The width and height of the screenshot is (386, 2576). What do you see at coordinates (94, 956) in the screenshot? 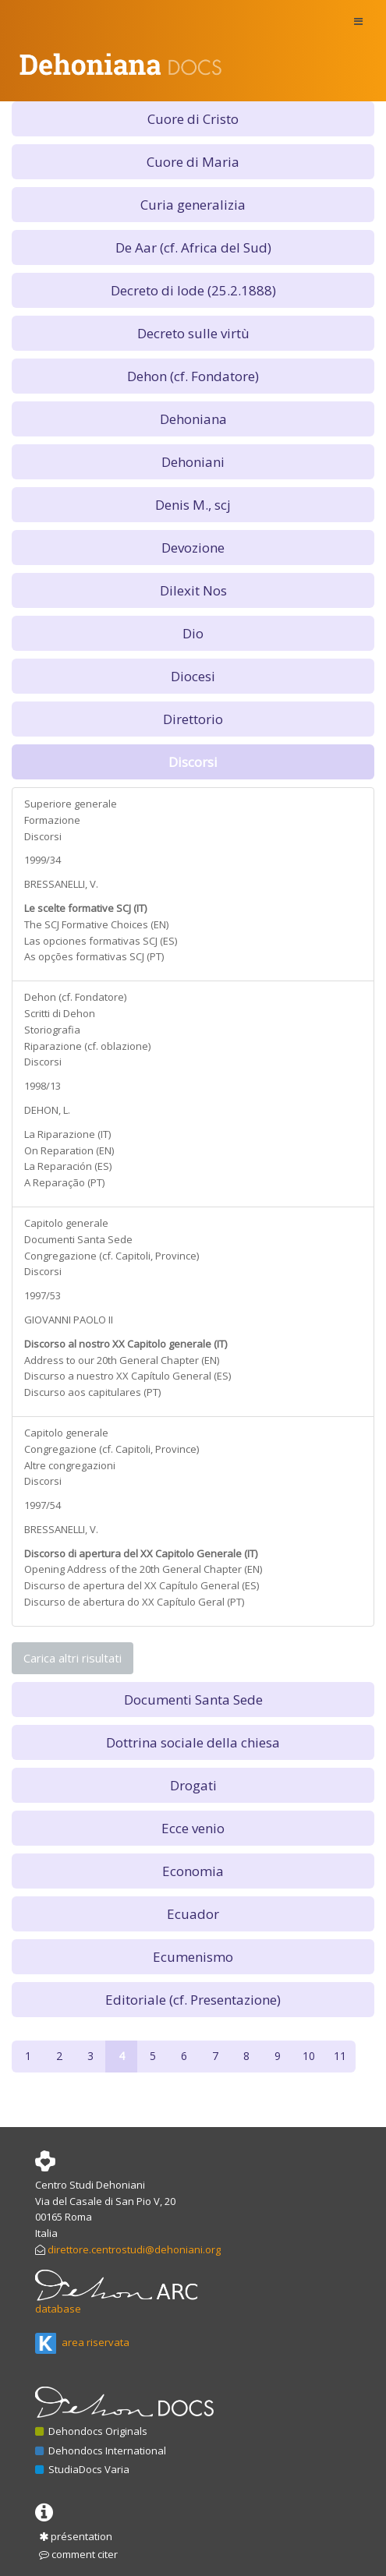
I see `As opções formativas SCJ (PT)` at bounding box center [94, 956].